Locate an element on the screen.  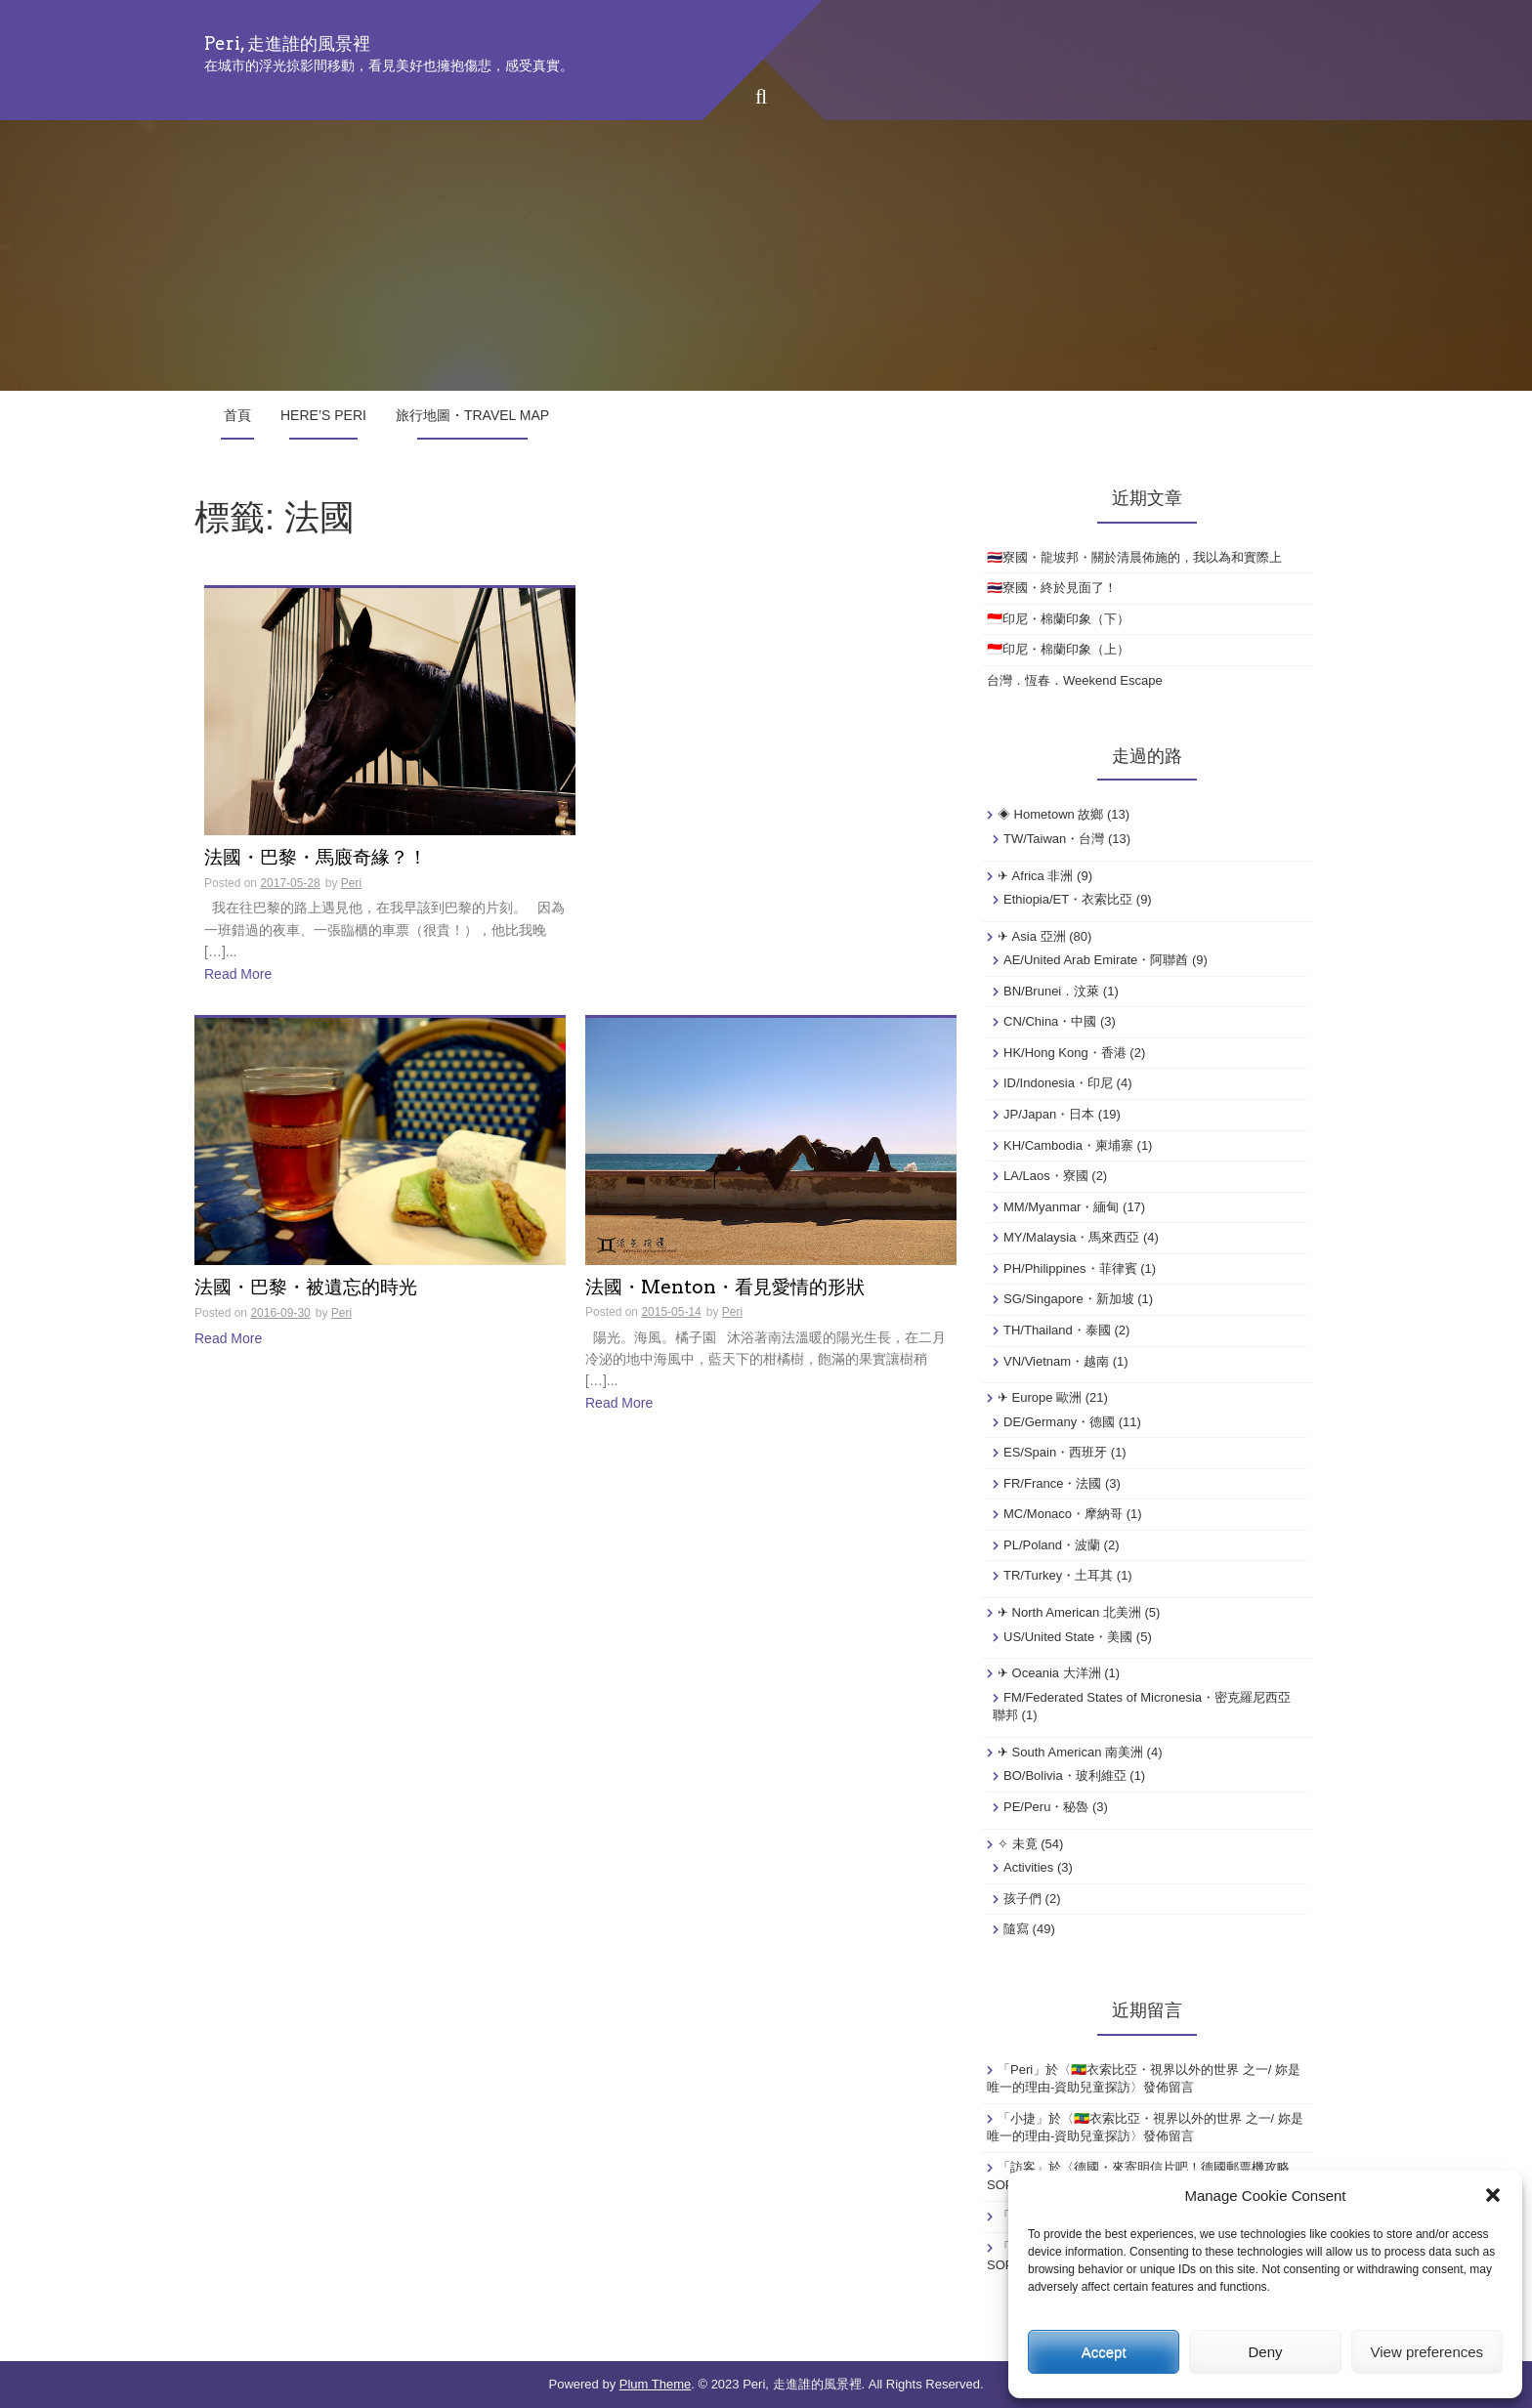
✈ Oceania 大洋洲 is located at coordinates (1049, 1673).